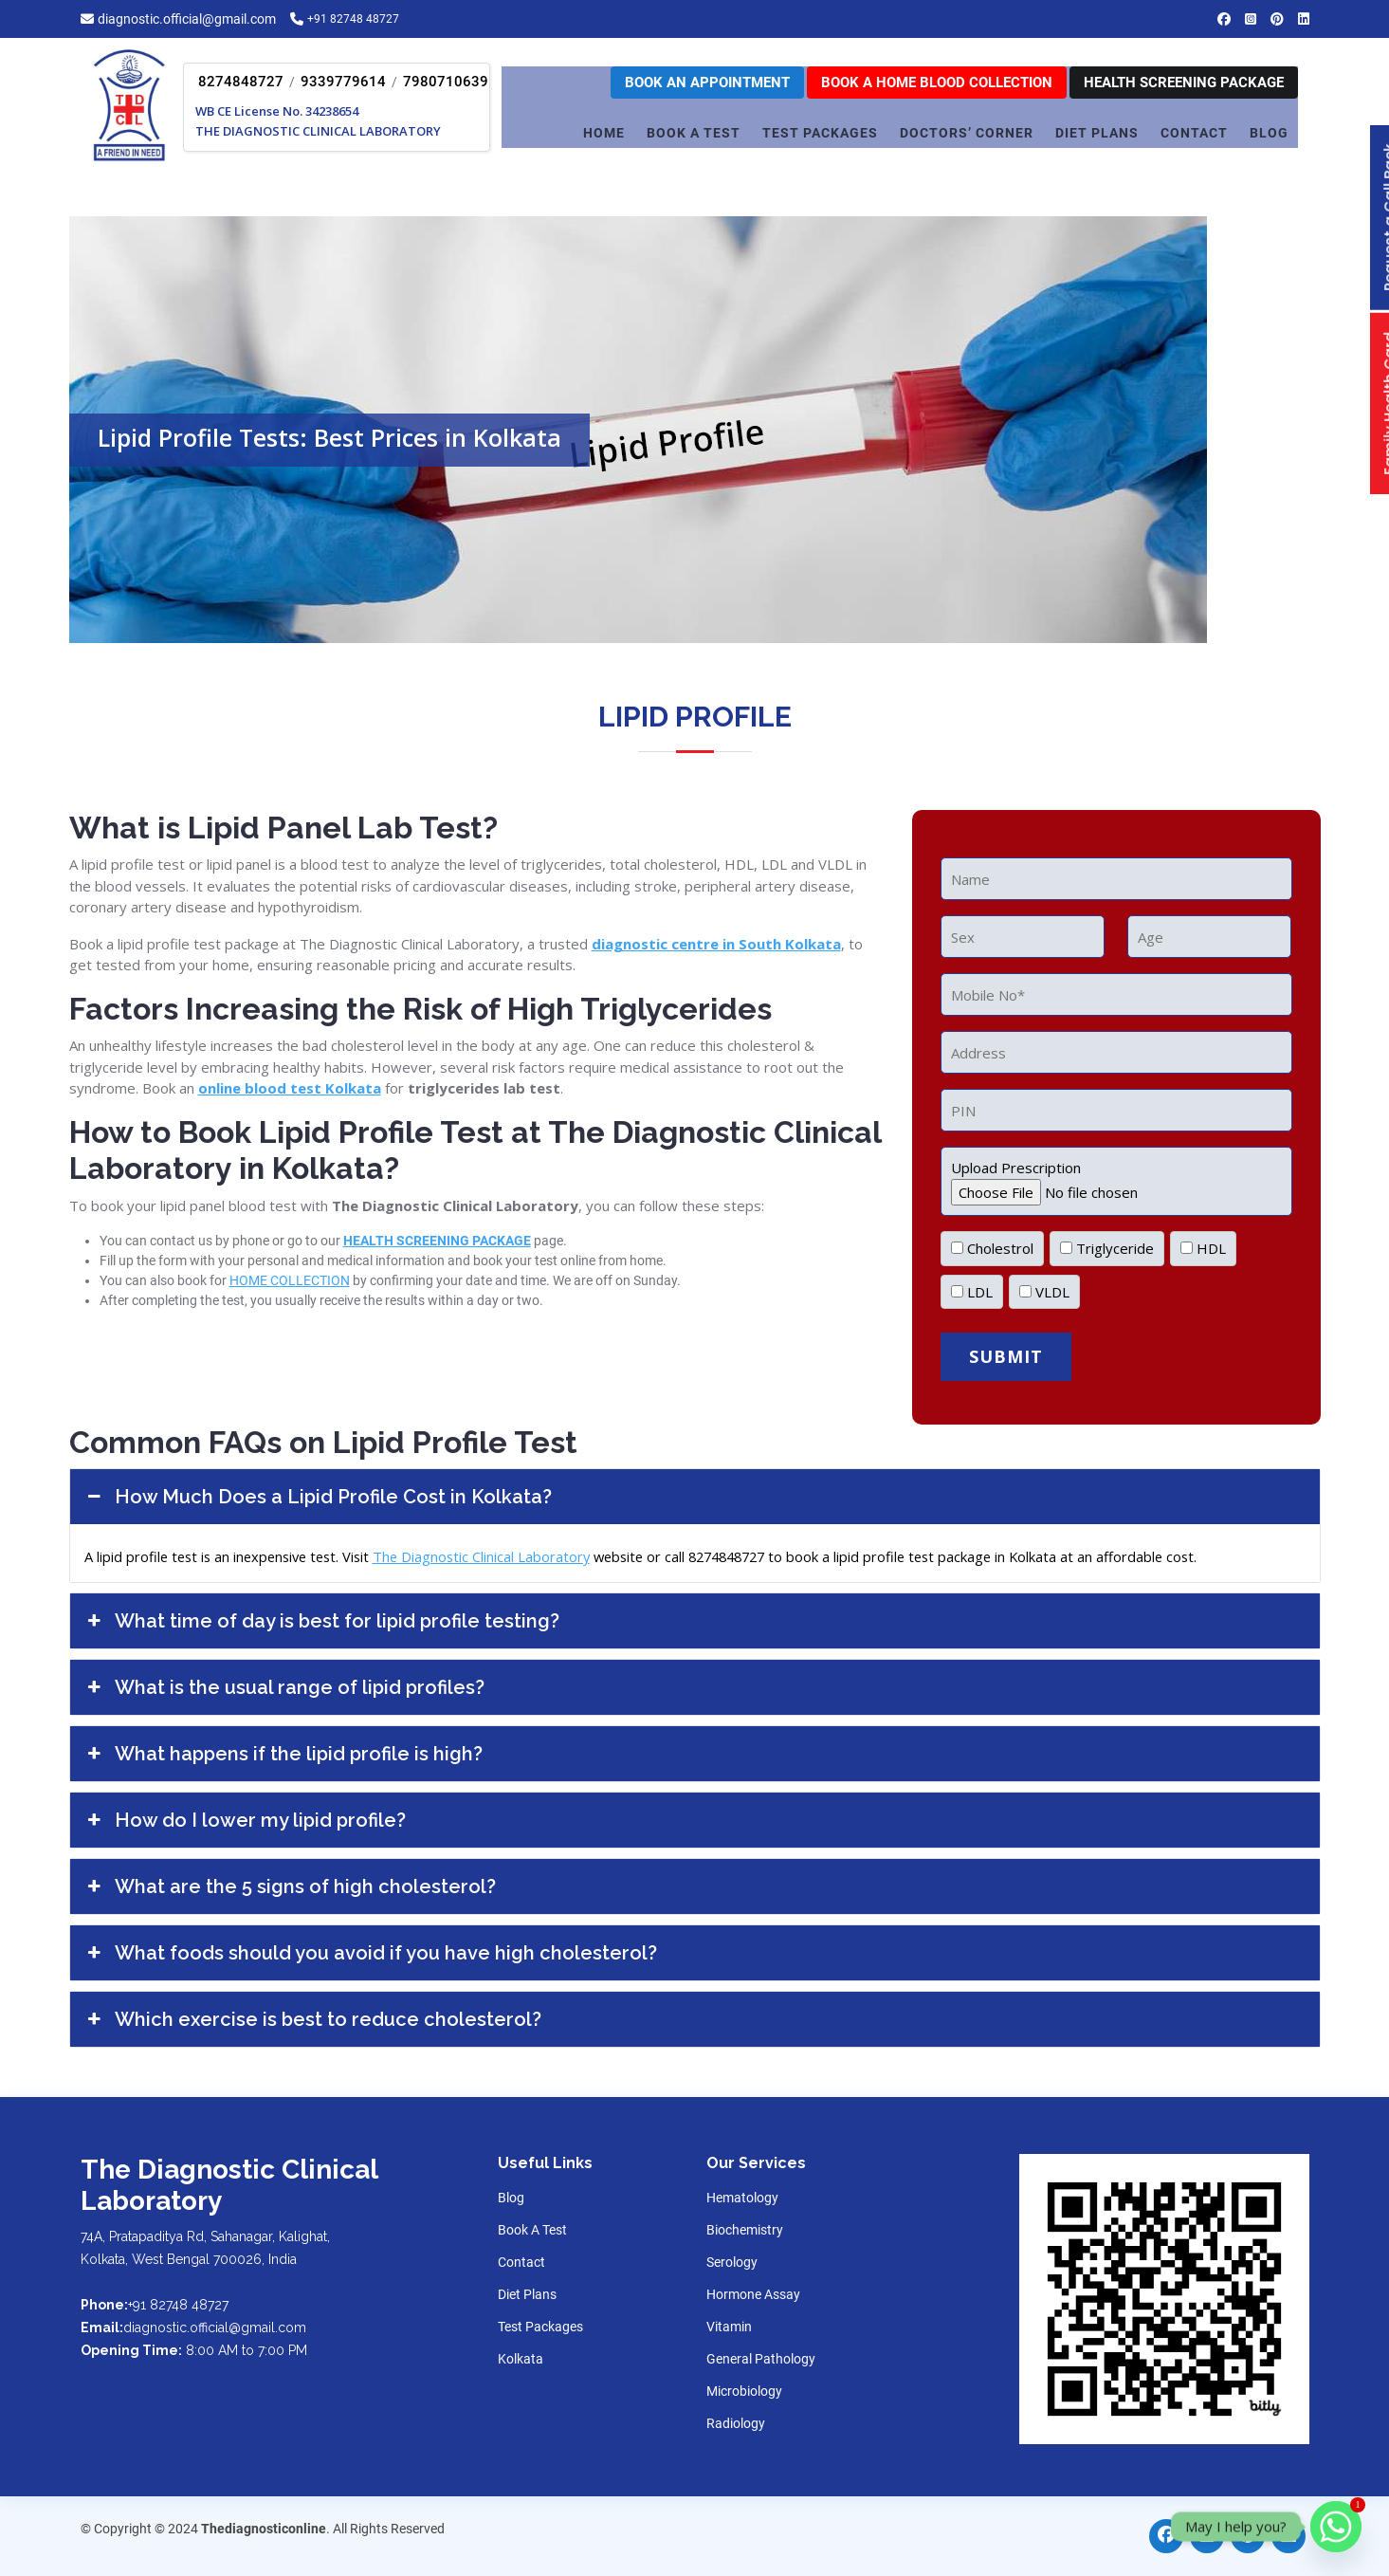 The width and height of the screenshot is (1389, 2576). What do you see at coordinates (521, 2262) in the screenshot?
I see `Contact` at bounding box center [521, 2262].